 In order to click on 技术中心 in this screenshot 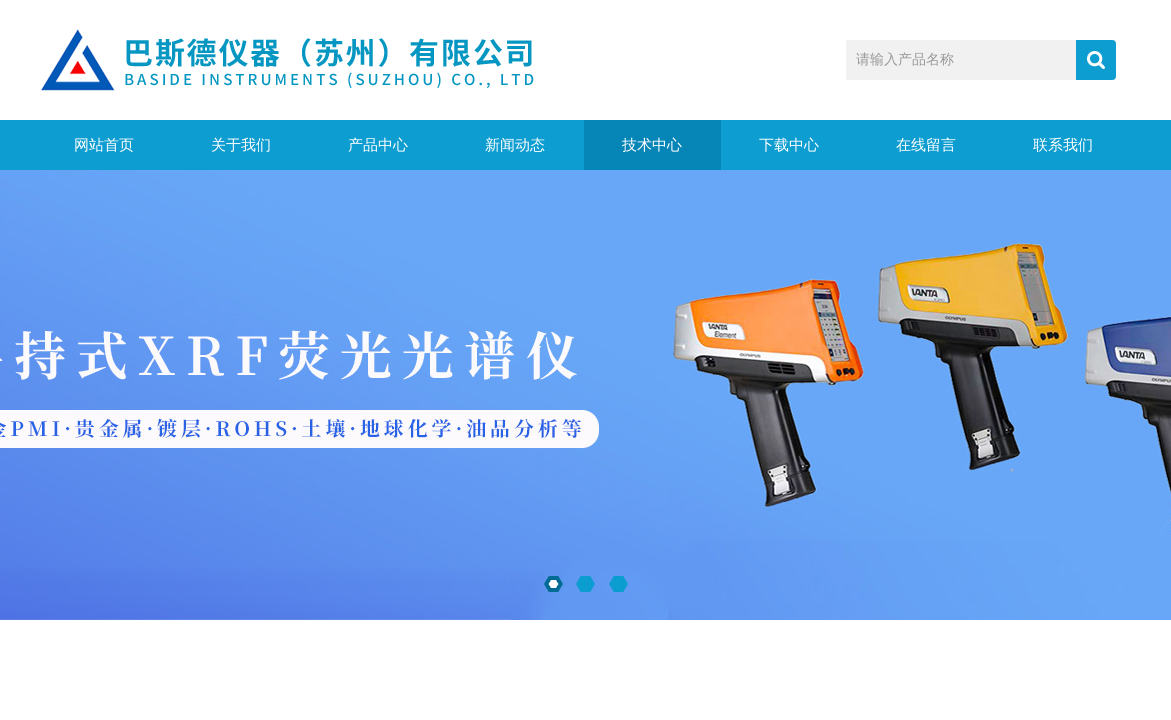, I will do `click(652, 145)`.